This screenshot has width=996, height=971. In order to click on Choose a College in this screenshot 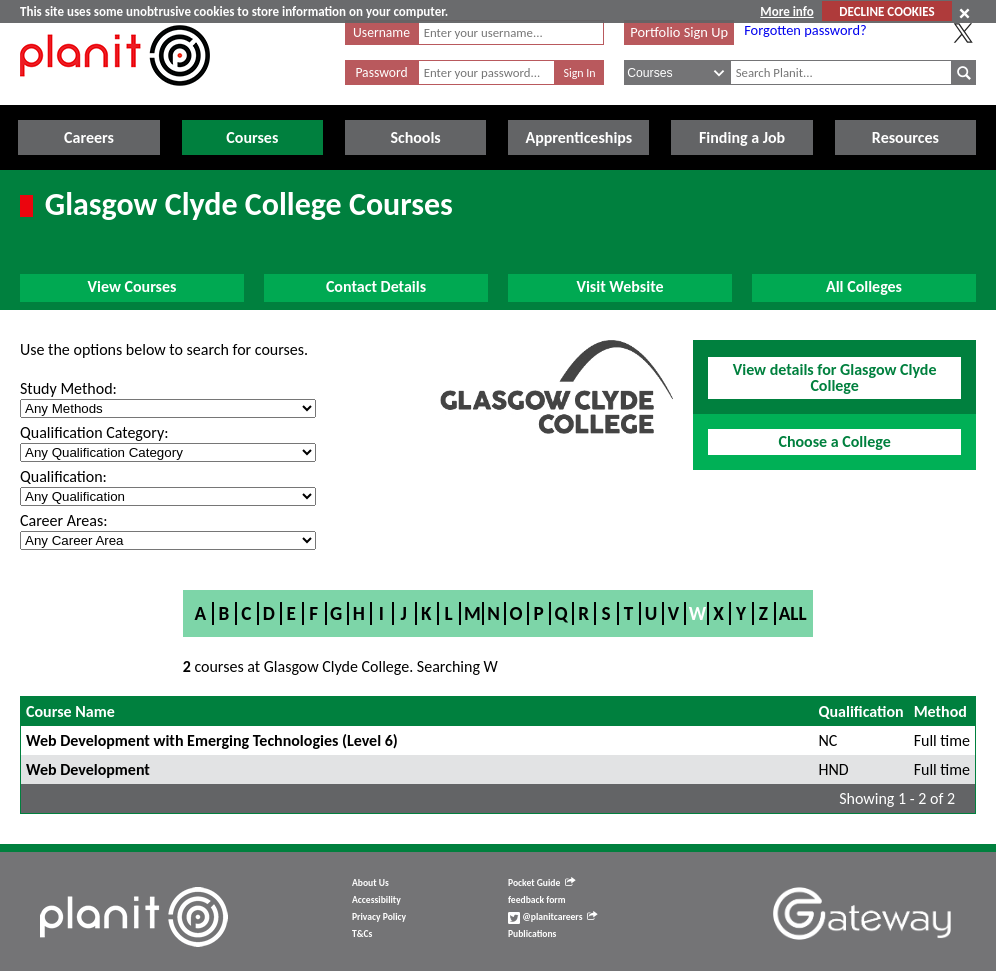, I will do `click(834, 441)`.